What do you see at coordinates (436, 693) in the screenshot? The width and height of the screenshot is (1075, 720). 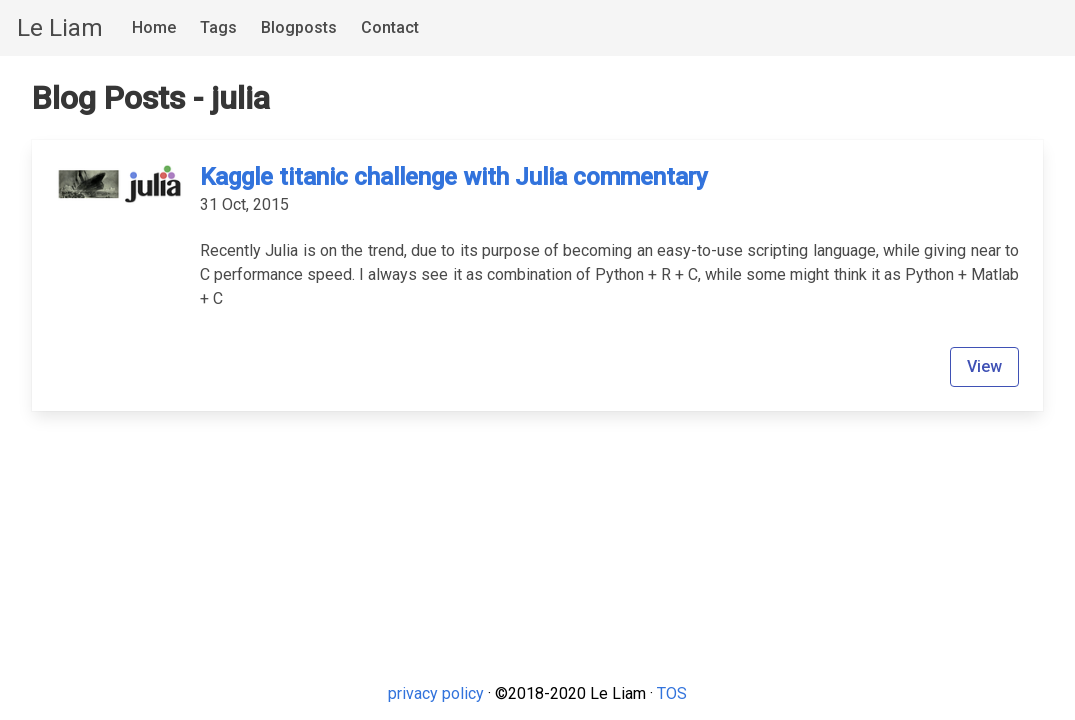 I see `privacy policy` at bounding box center [436, 693].